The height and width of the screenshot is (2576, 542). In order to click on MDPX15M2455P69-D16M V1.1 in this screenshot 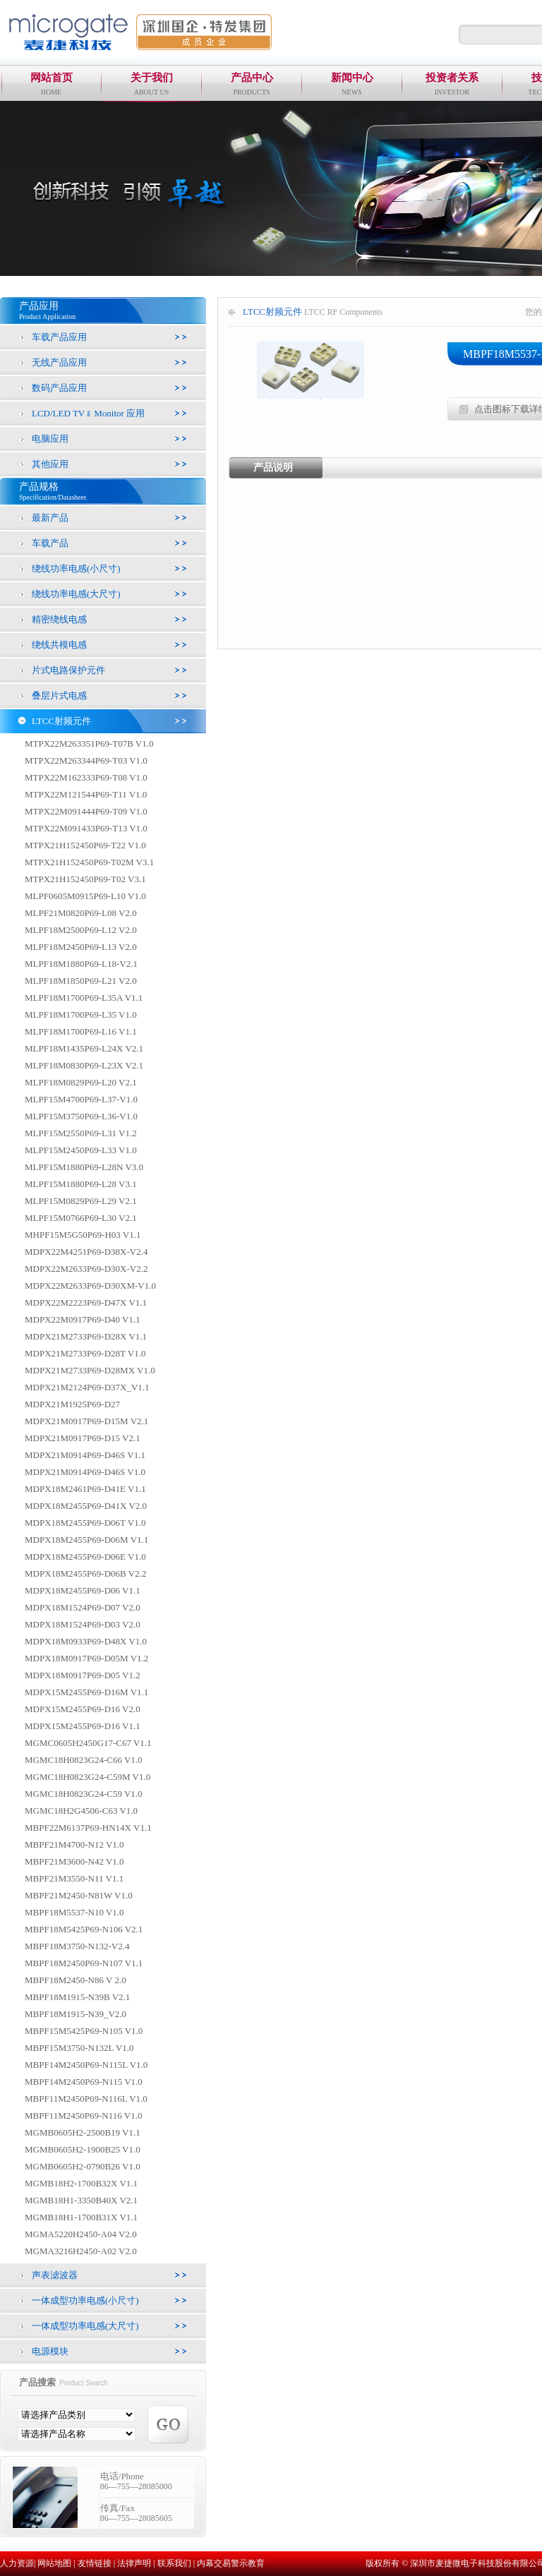, I will do `click(86, 1692)`.